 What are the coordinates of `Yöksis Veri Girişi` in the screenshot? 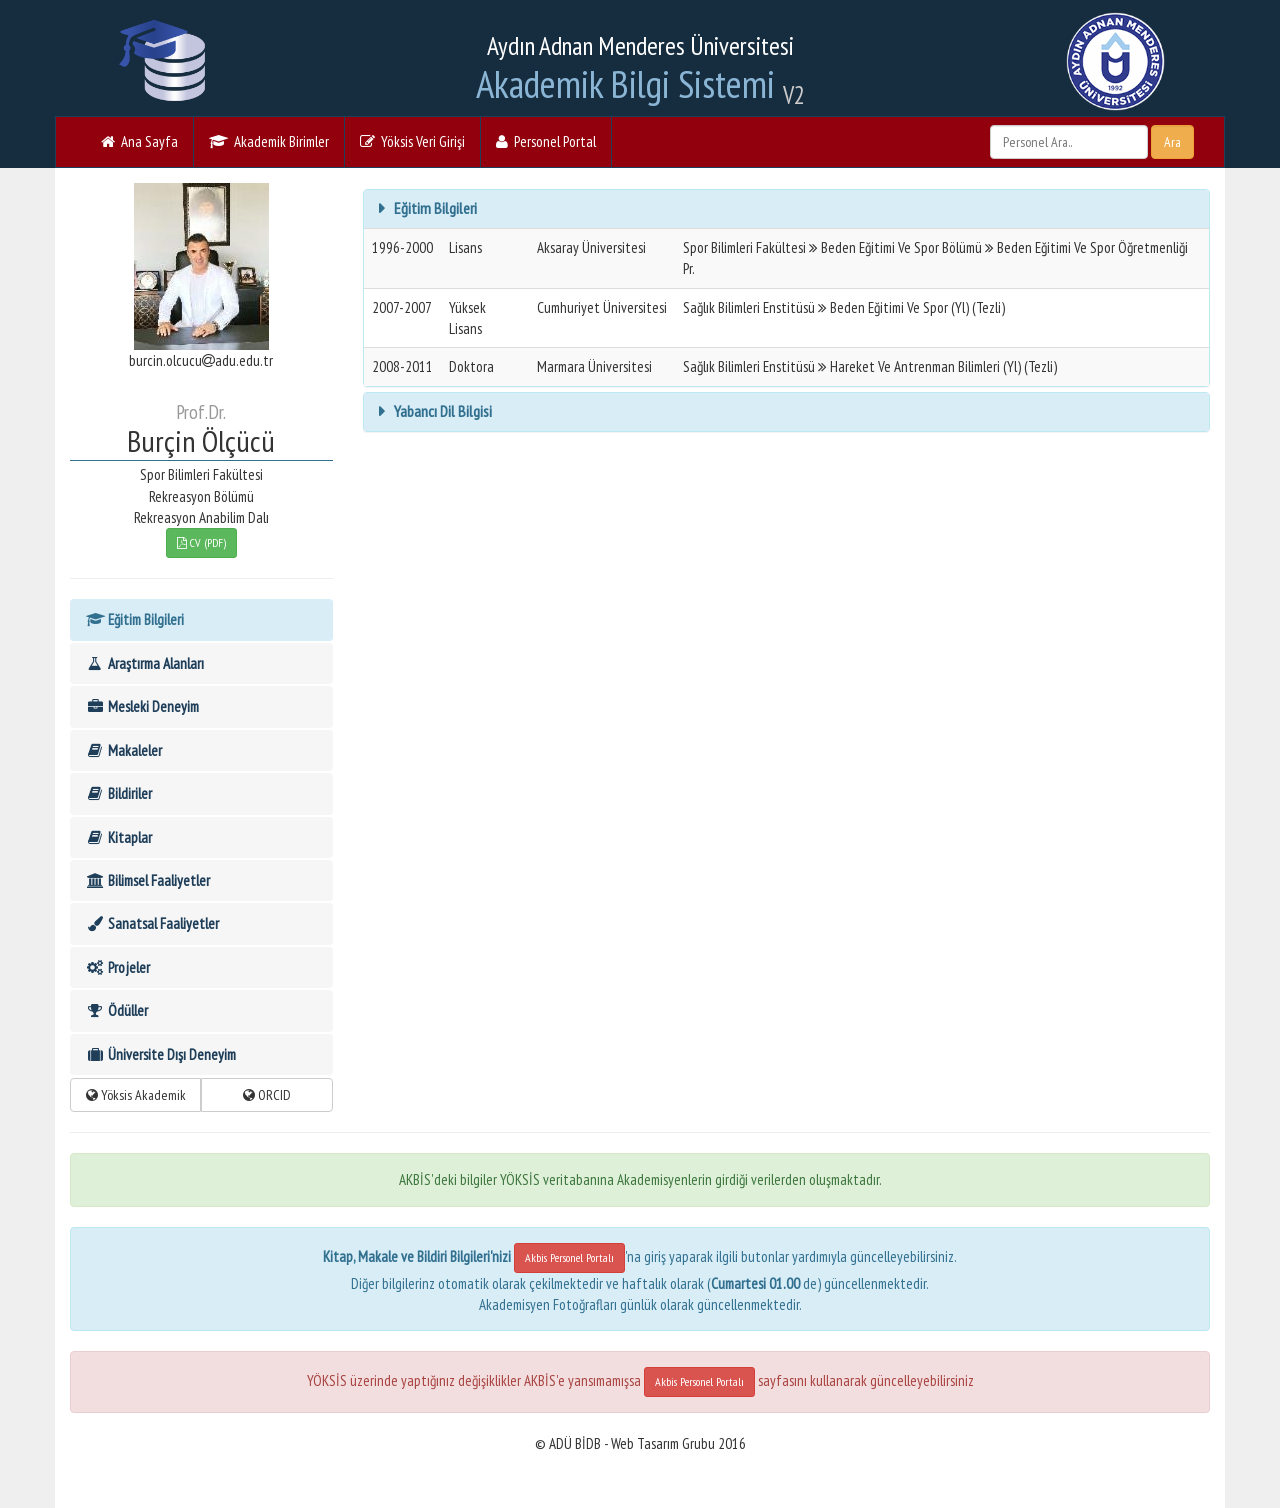 It's located at (412, 141).